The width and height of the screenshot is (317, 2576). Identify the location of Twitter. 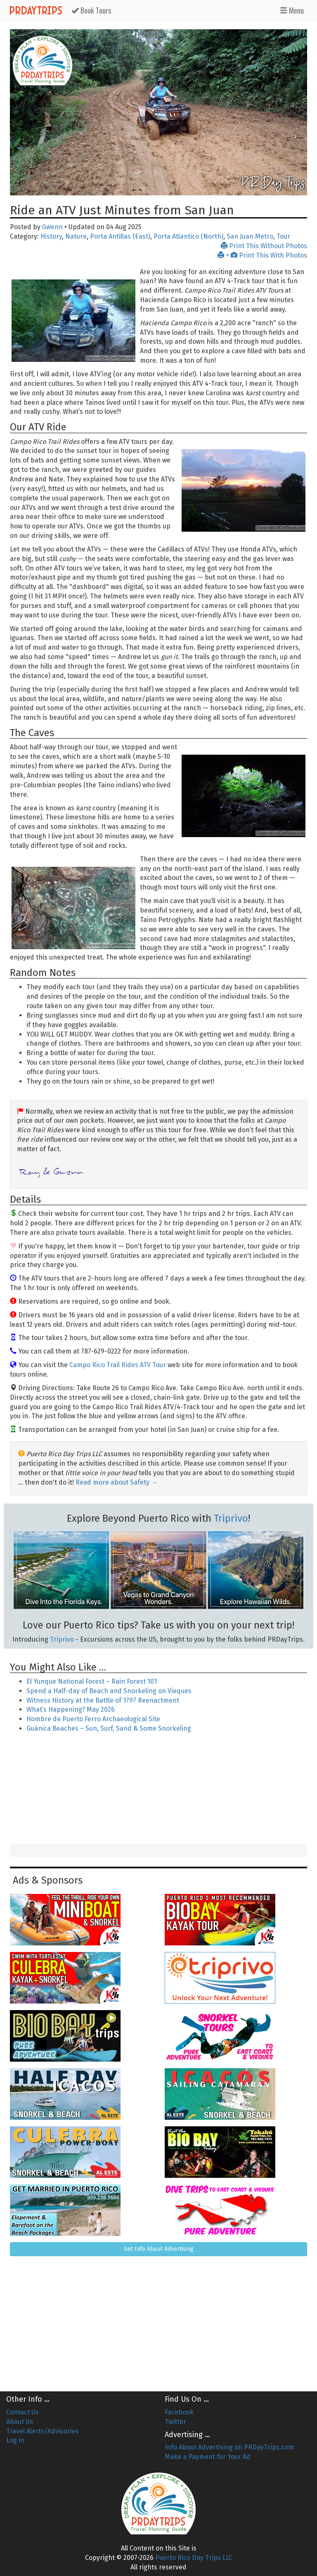
(175, 2422).